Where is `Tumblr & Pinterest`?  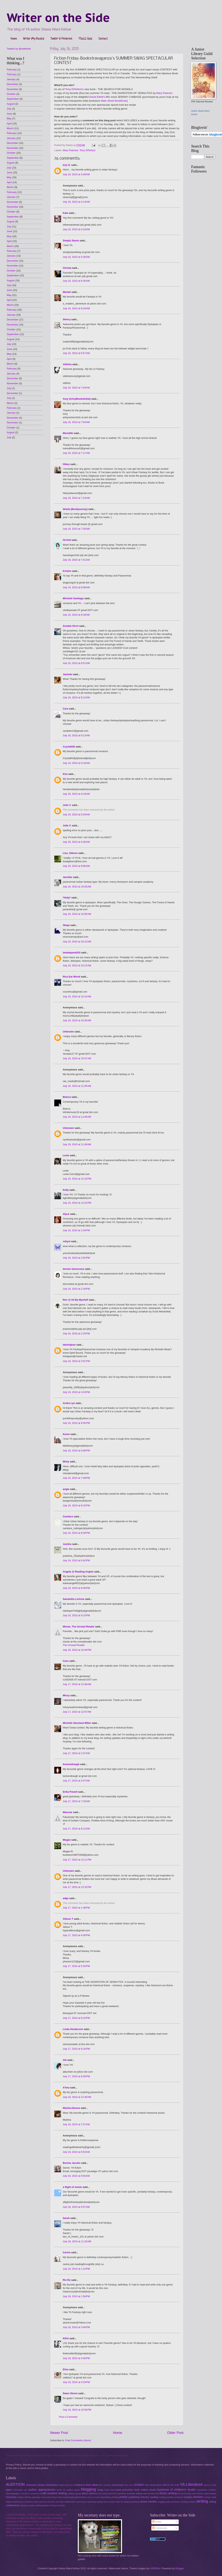
Tumblr & Pinterest is located at coordinates (61, 38).